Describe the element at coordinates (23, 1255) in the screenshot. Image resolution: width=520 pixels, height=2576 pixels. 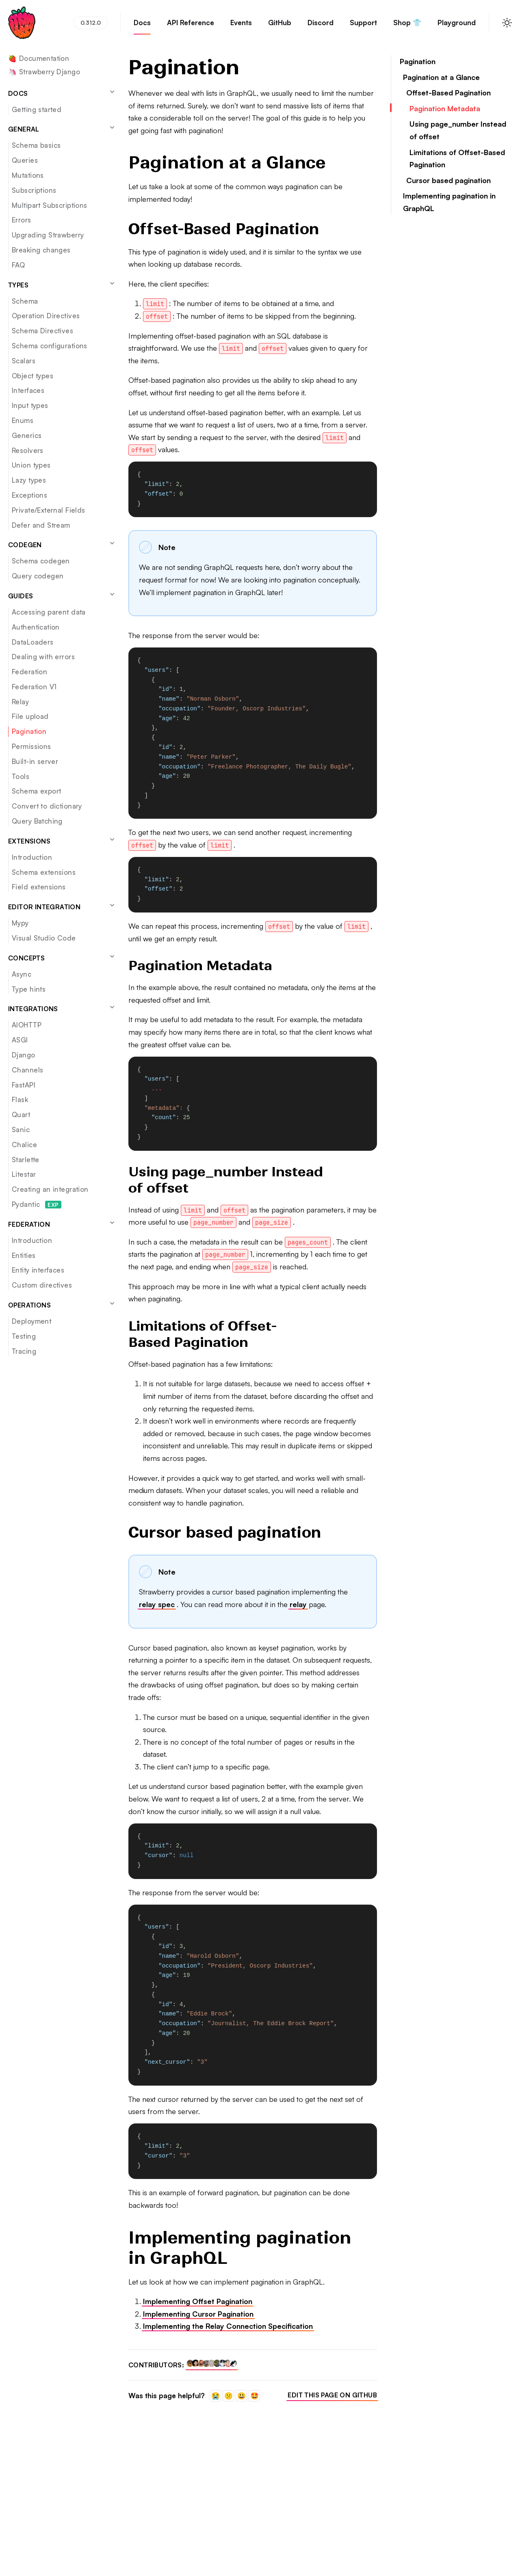
I see `Entities` at that location.